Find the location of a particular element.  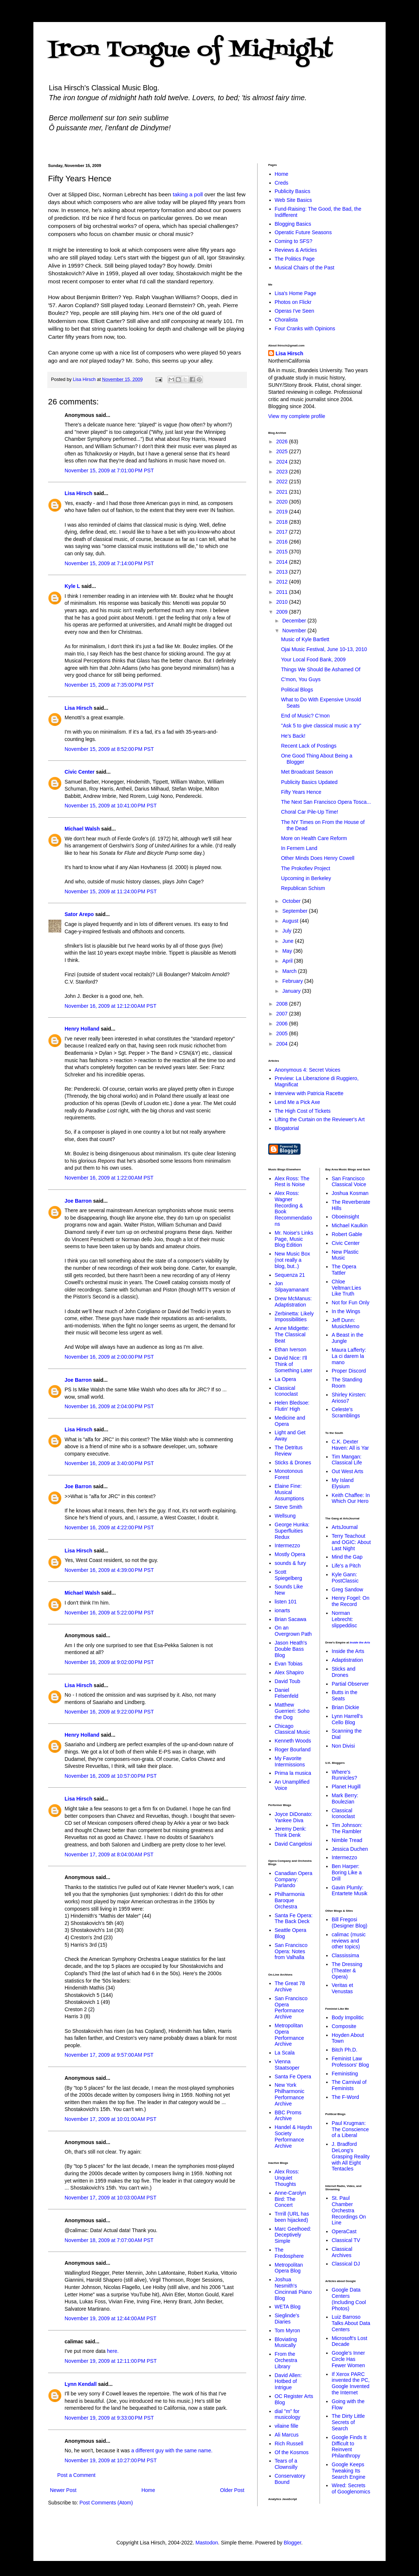

2021 is located at coordinates (282, 492).